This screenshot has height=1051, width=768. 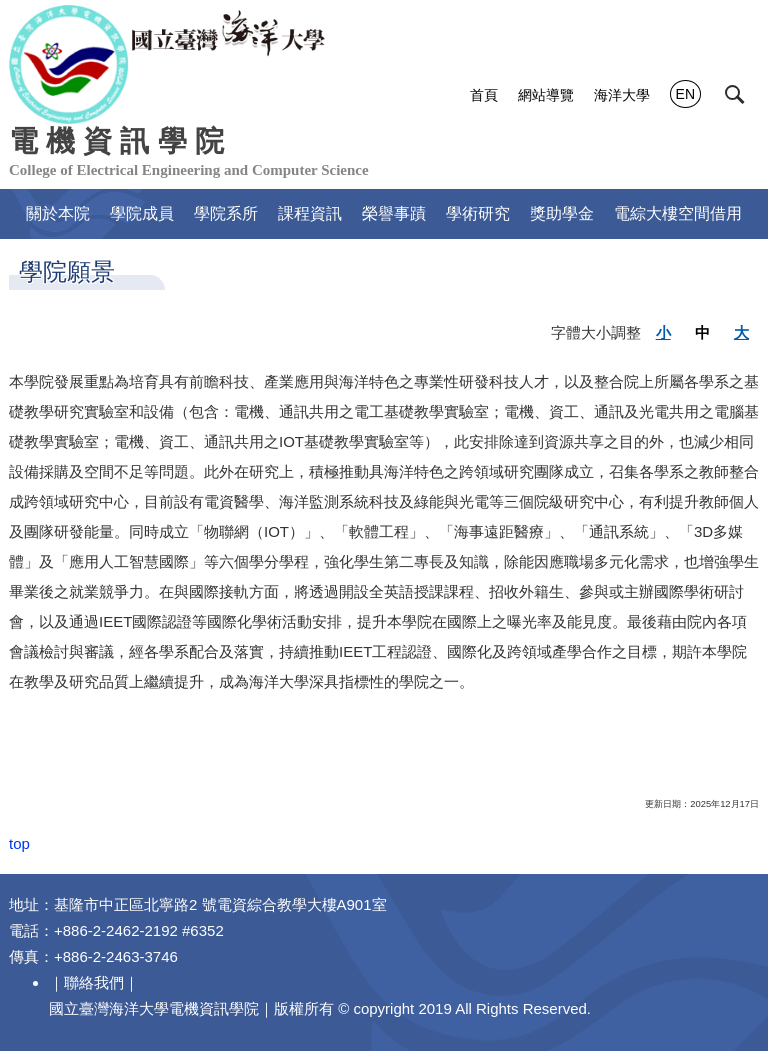 What do you see at coordinates (394, 213) in the screenshot?
I see `榮譽事蹟` at bounding box center [394, 213].